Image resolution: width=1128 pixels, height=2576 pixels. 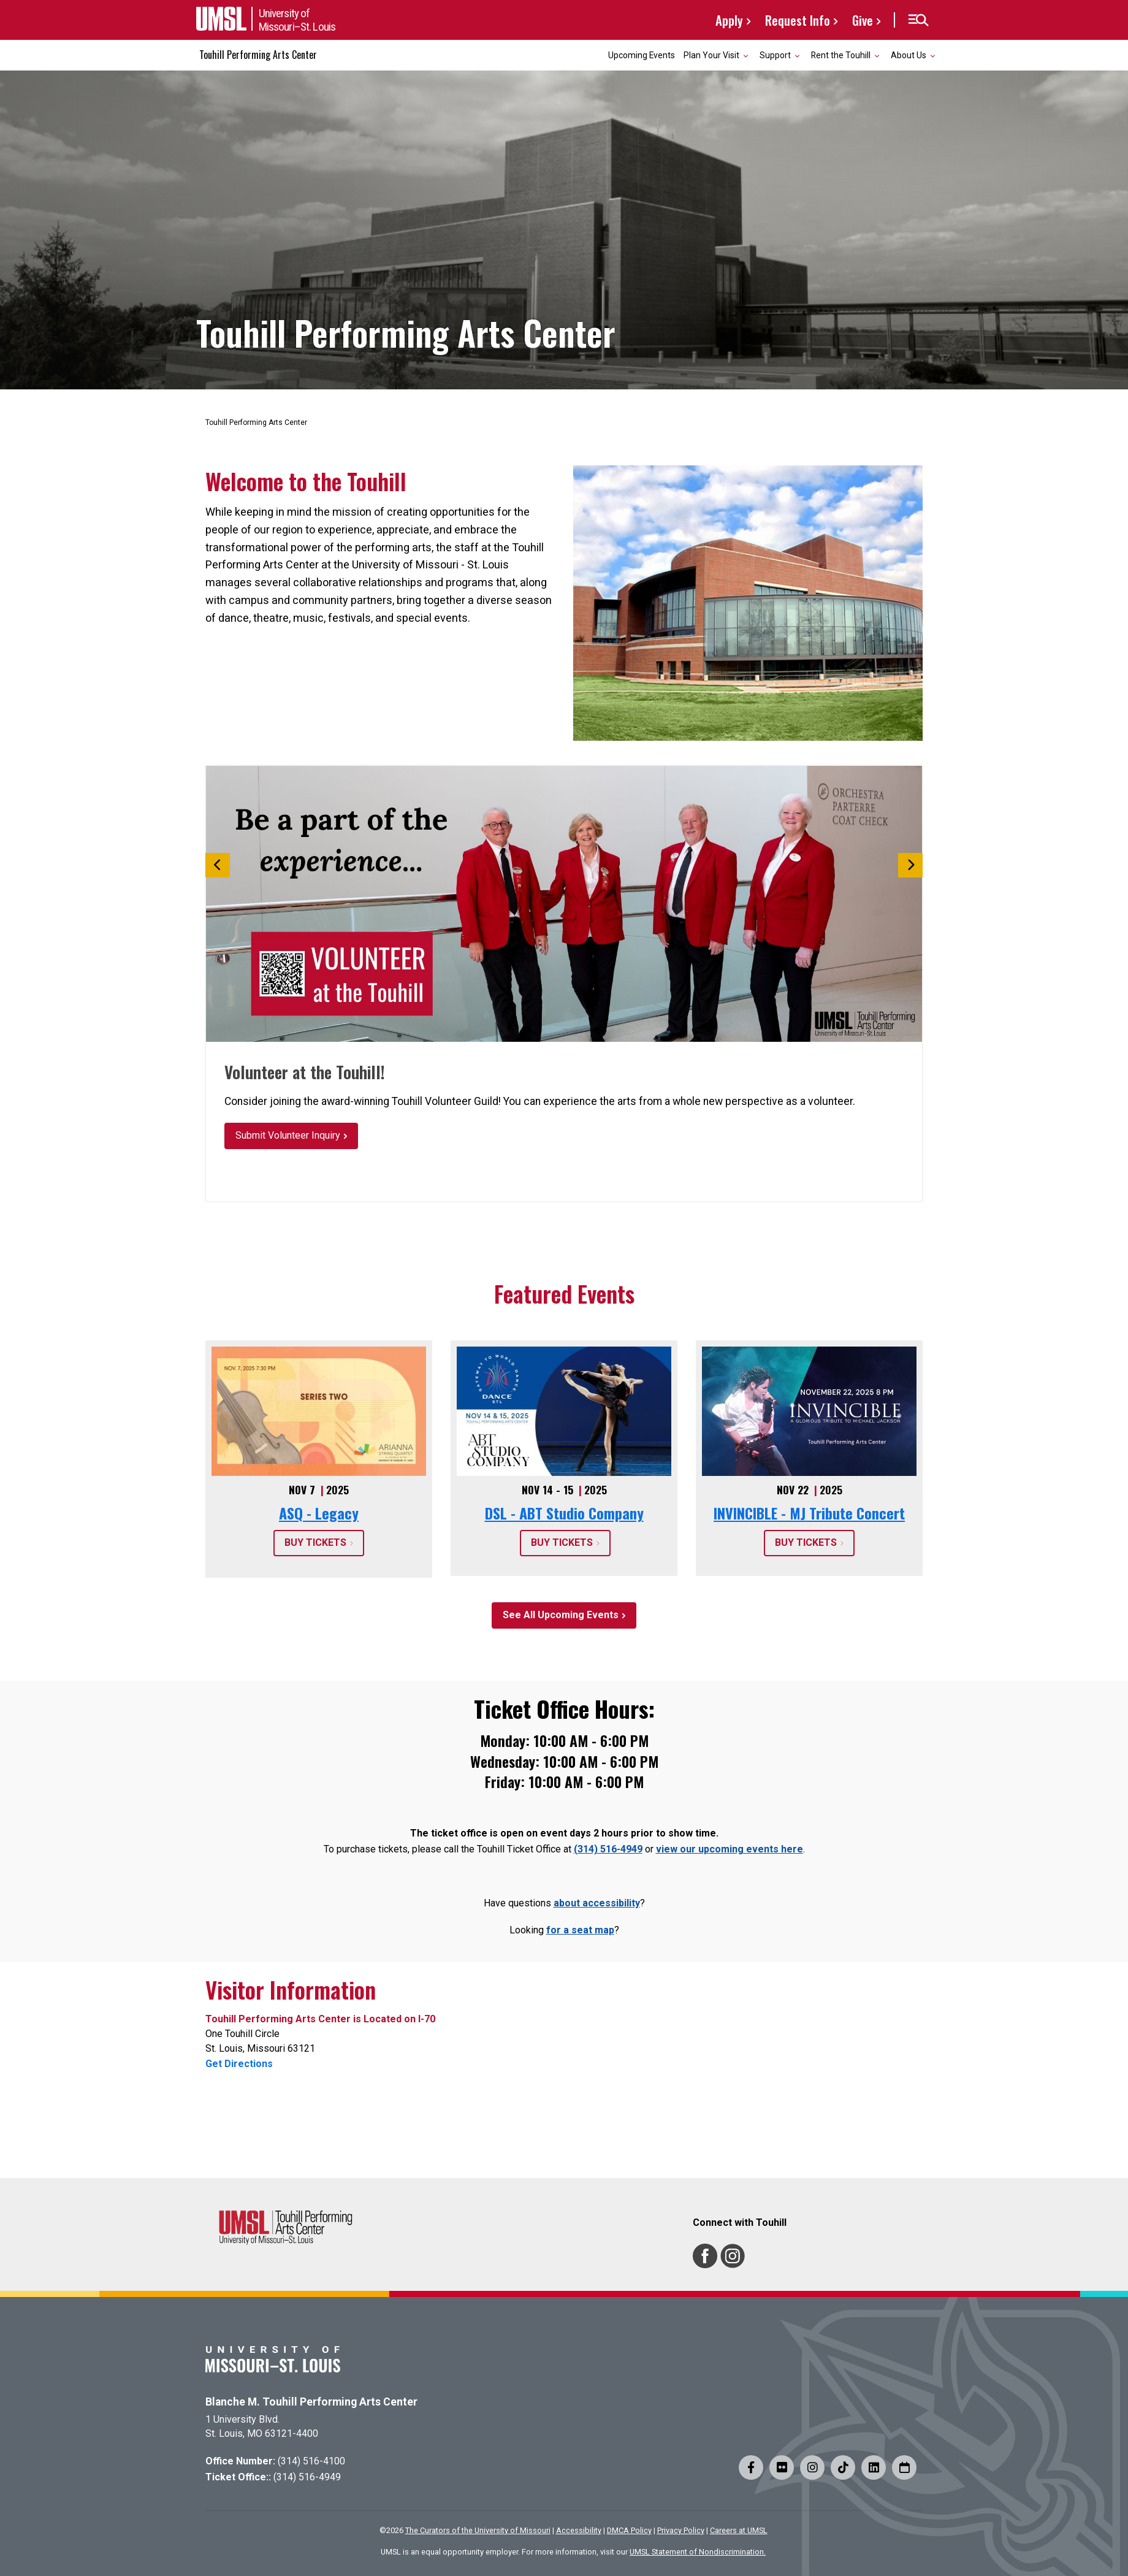 What do you see at coordinates (561, 1615) in the screenshot?
I see `See All Upcoming Events` at bounding box center [561, 1615].